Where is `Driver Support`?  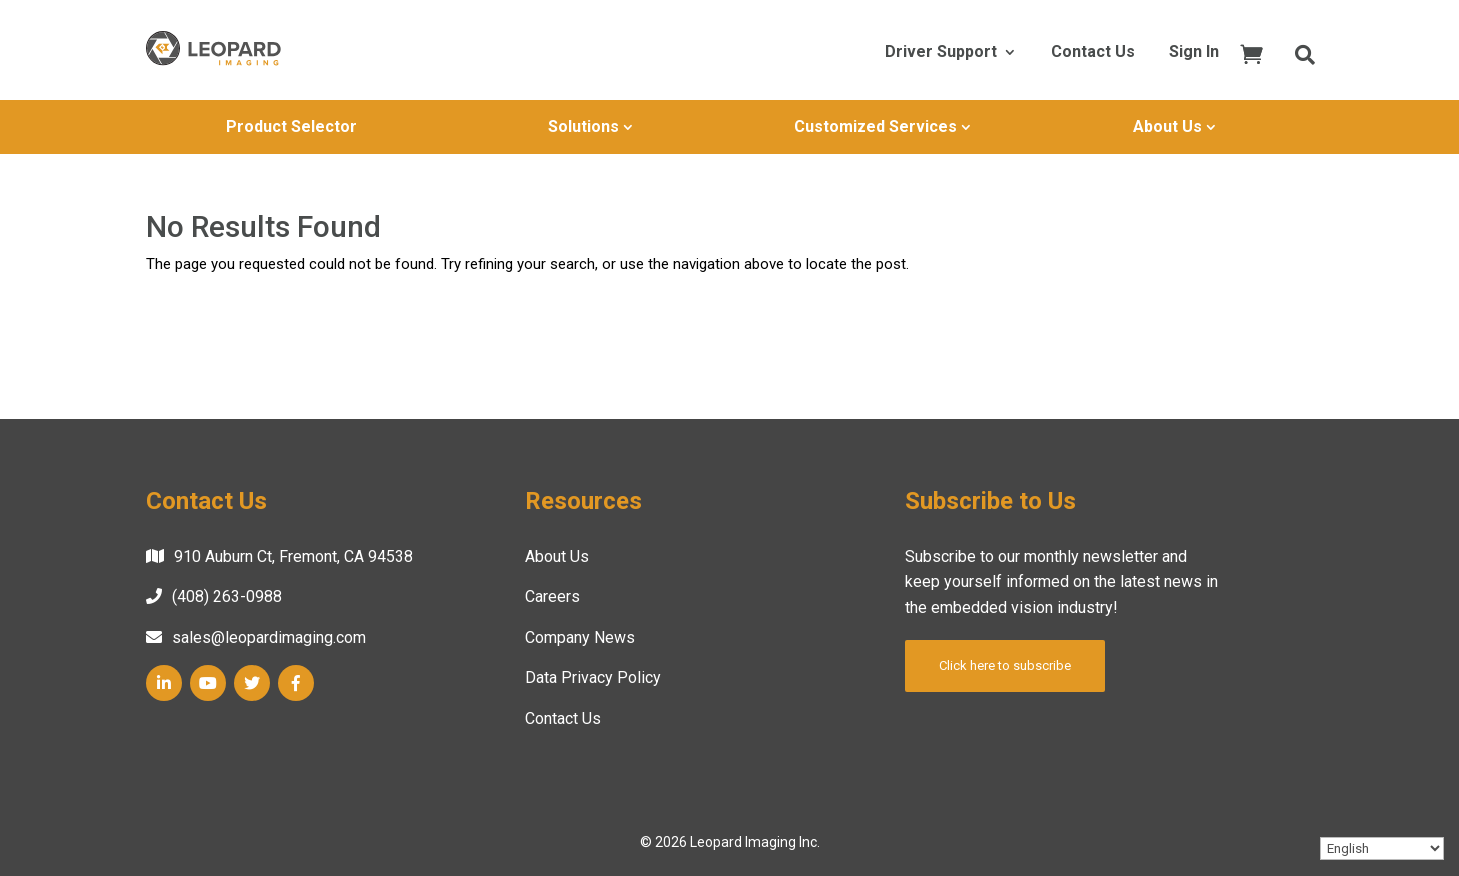
Driver Support is located at coordinates (941, 53).